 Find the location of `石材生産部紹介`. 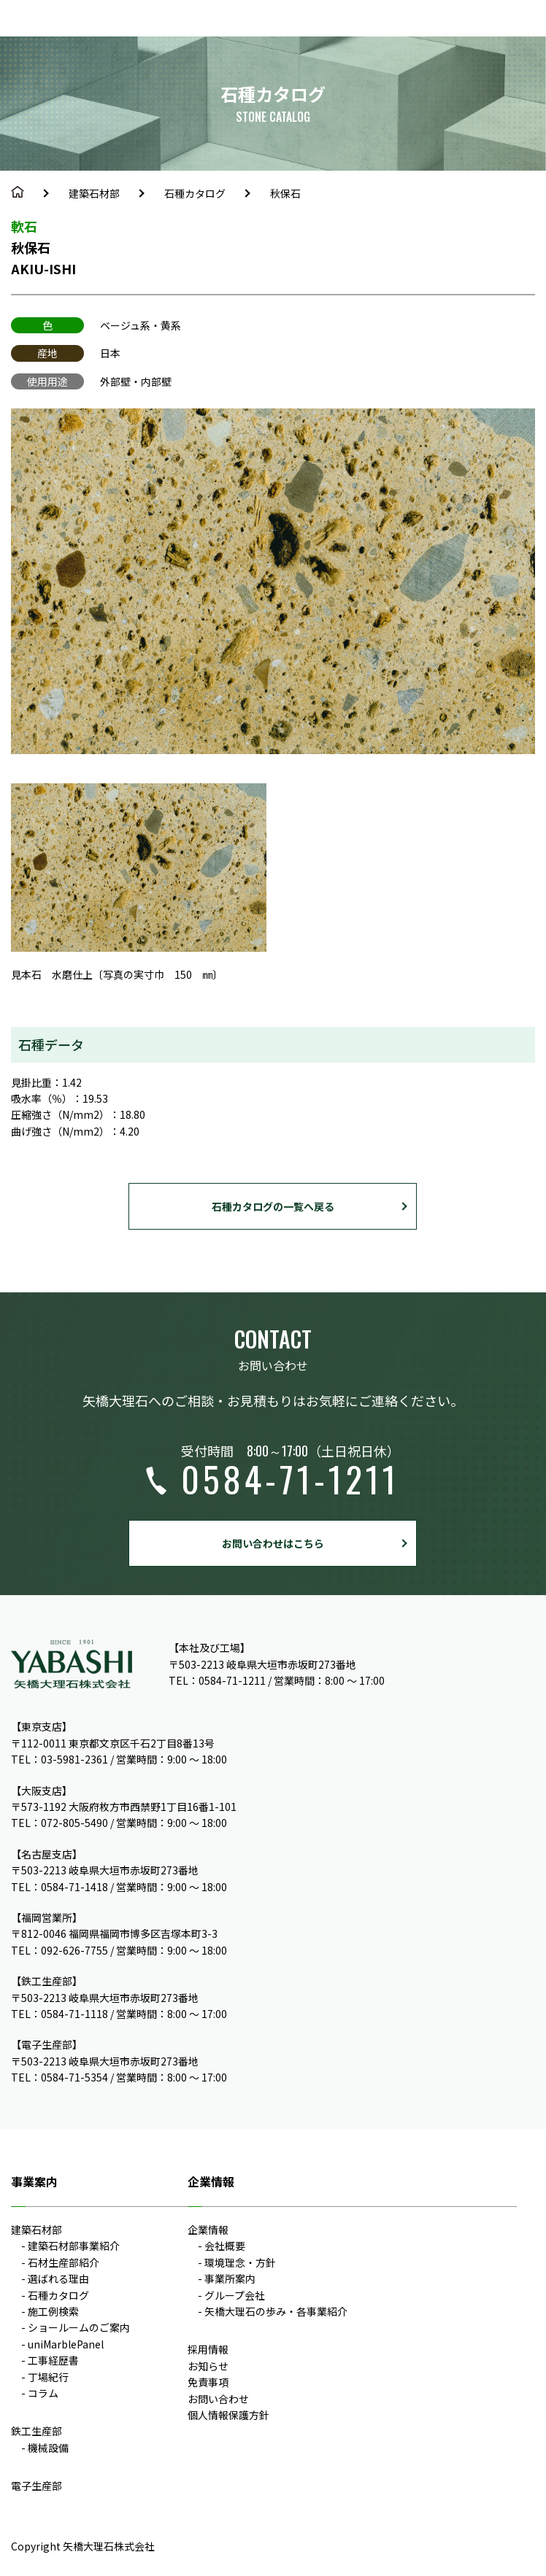

石材生産部紹介 is located at coordinates (63, 2262).